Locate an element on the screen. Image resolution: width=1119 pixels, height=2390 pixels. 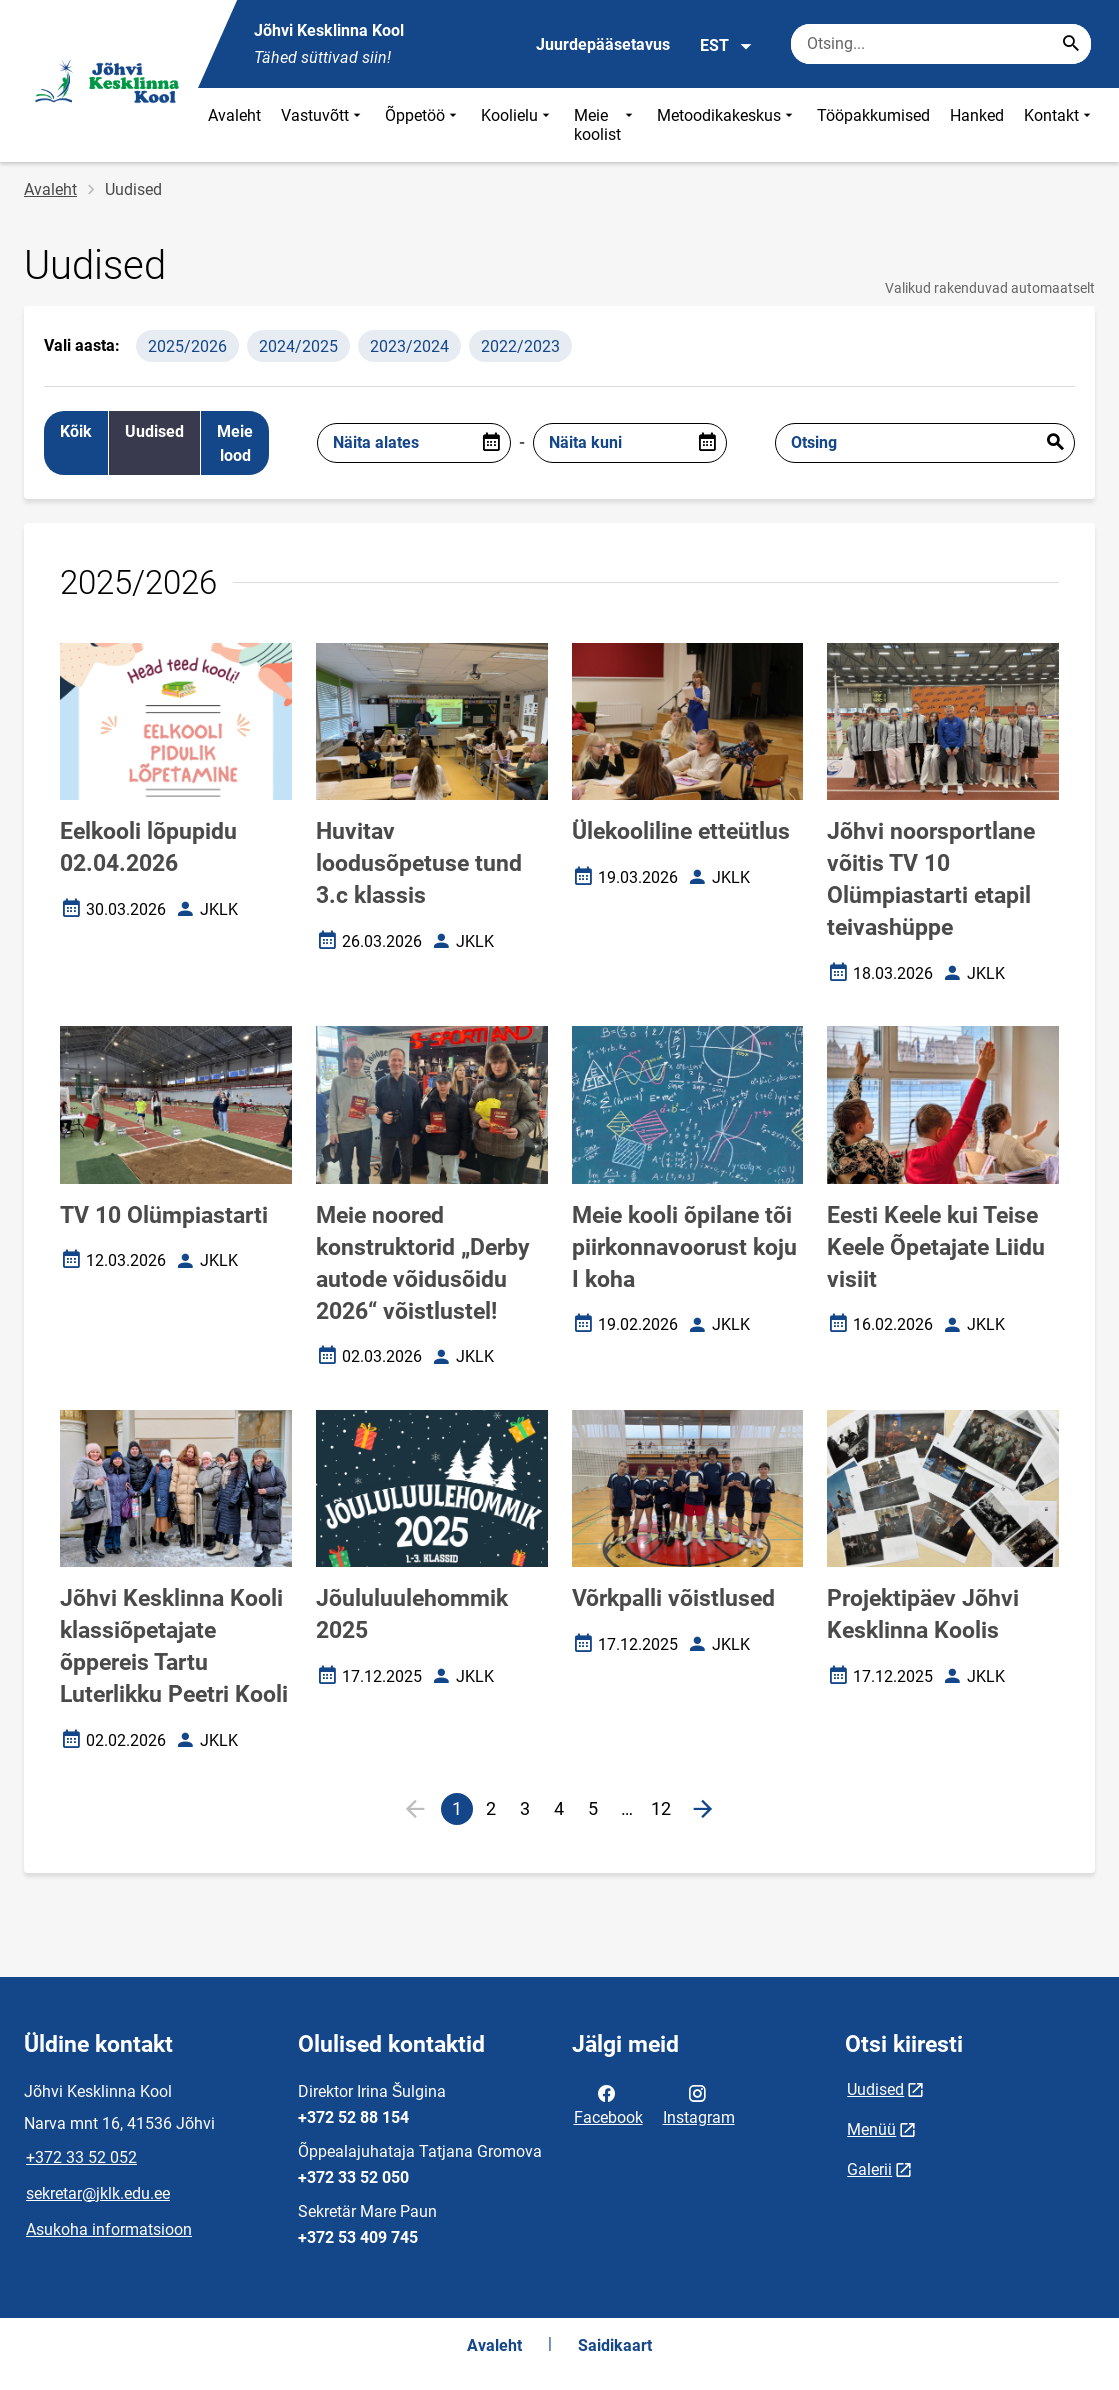
Meie koolist is located at coordinates (605, 125).